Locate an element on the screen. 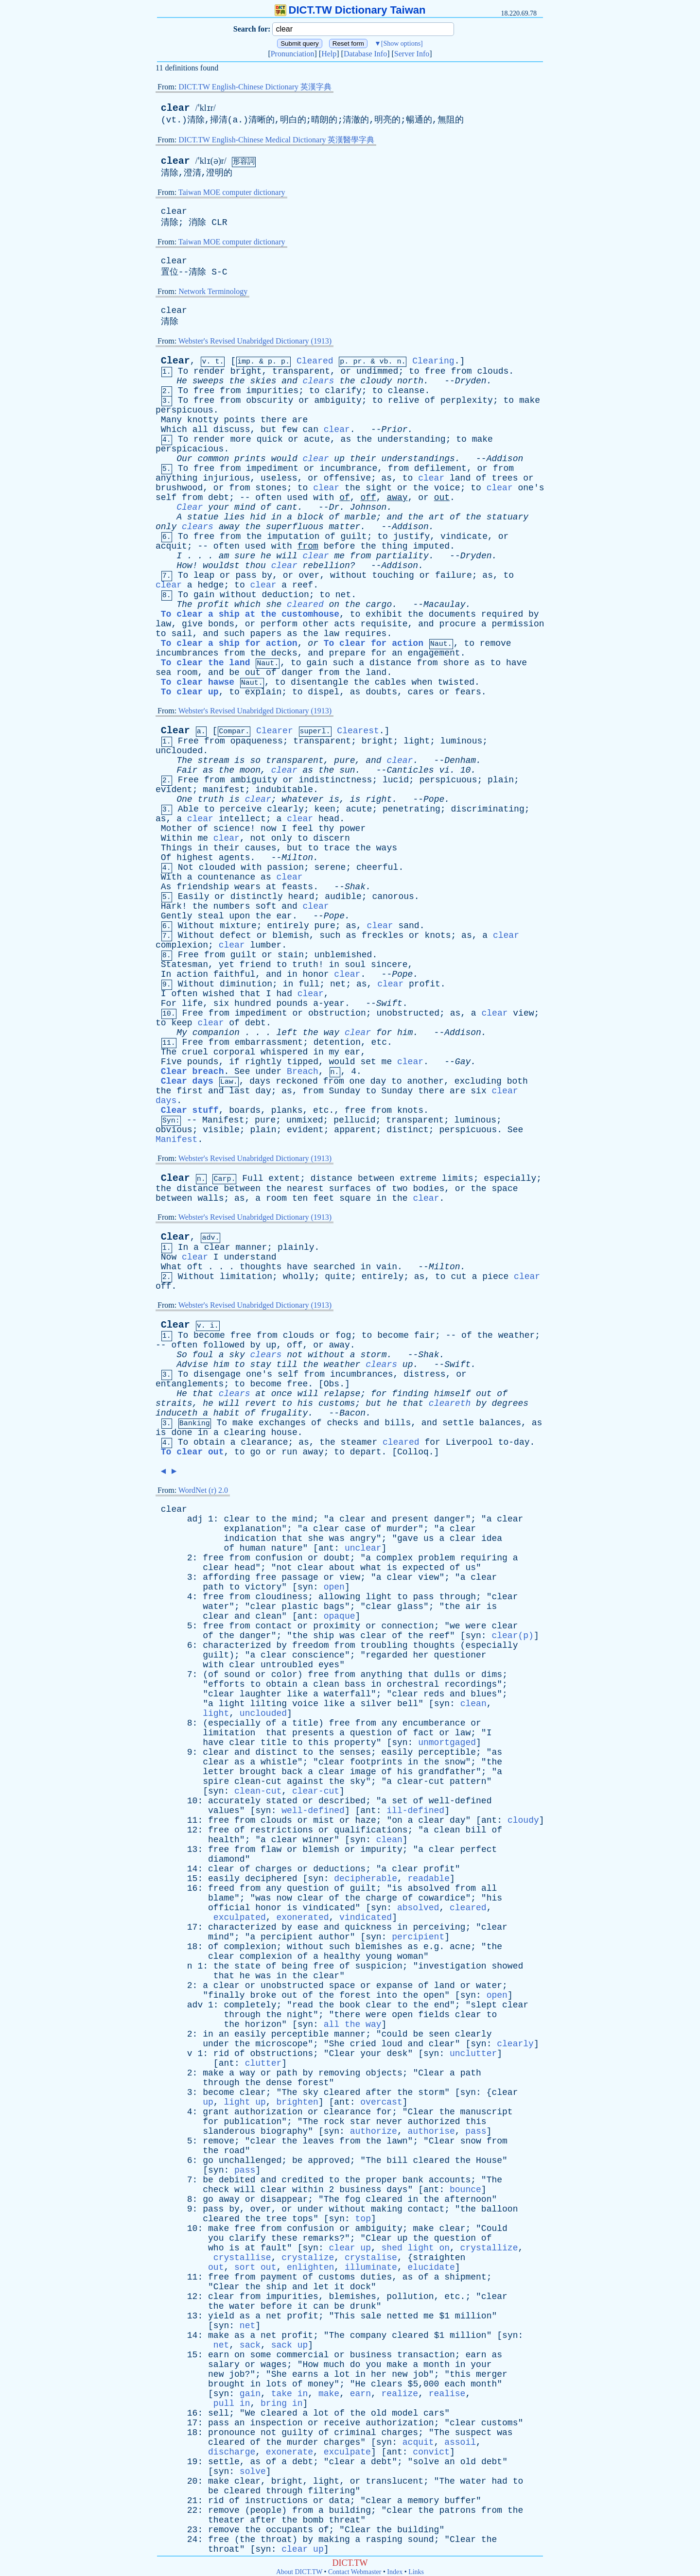  translucent is located at coordinates (394, 2481).